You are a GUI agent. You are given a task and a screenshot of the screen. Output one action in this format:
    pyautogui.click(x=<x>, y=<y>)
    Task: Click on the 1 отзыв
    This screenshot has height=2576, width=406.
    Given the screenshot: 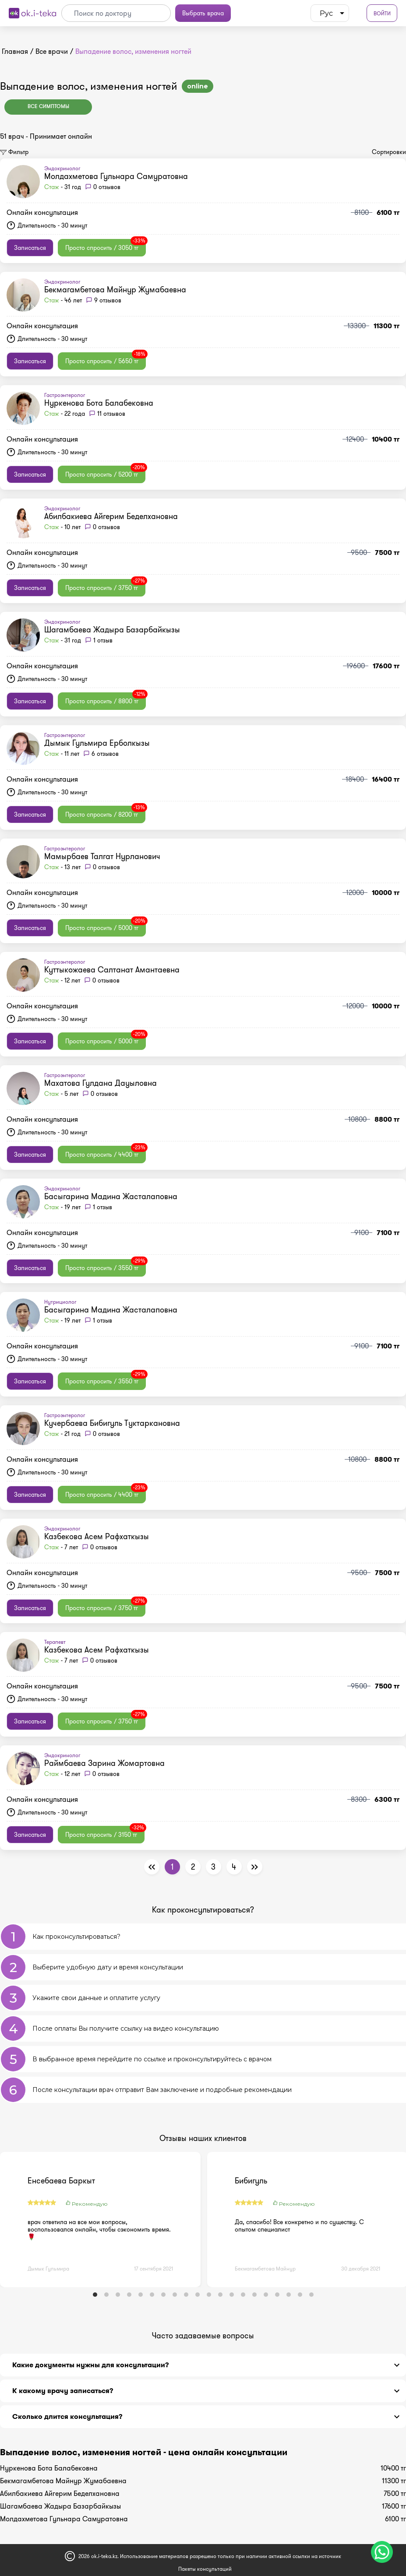 What is the action you would take?
    pyautogui.click(x=103, y=640)
    